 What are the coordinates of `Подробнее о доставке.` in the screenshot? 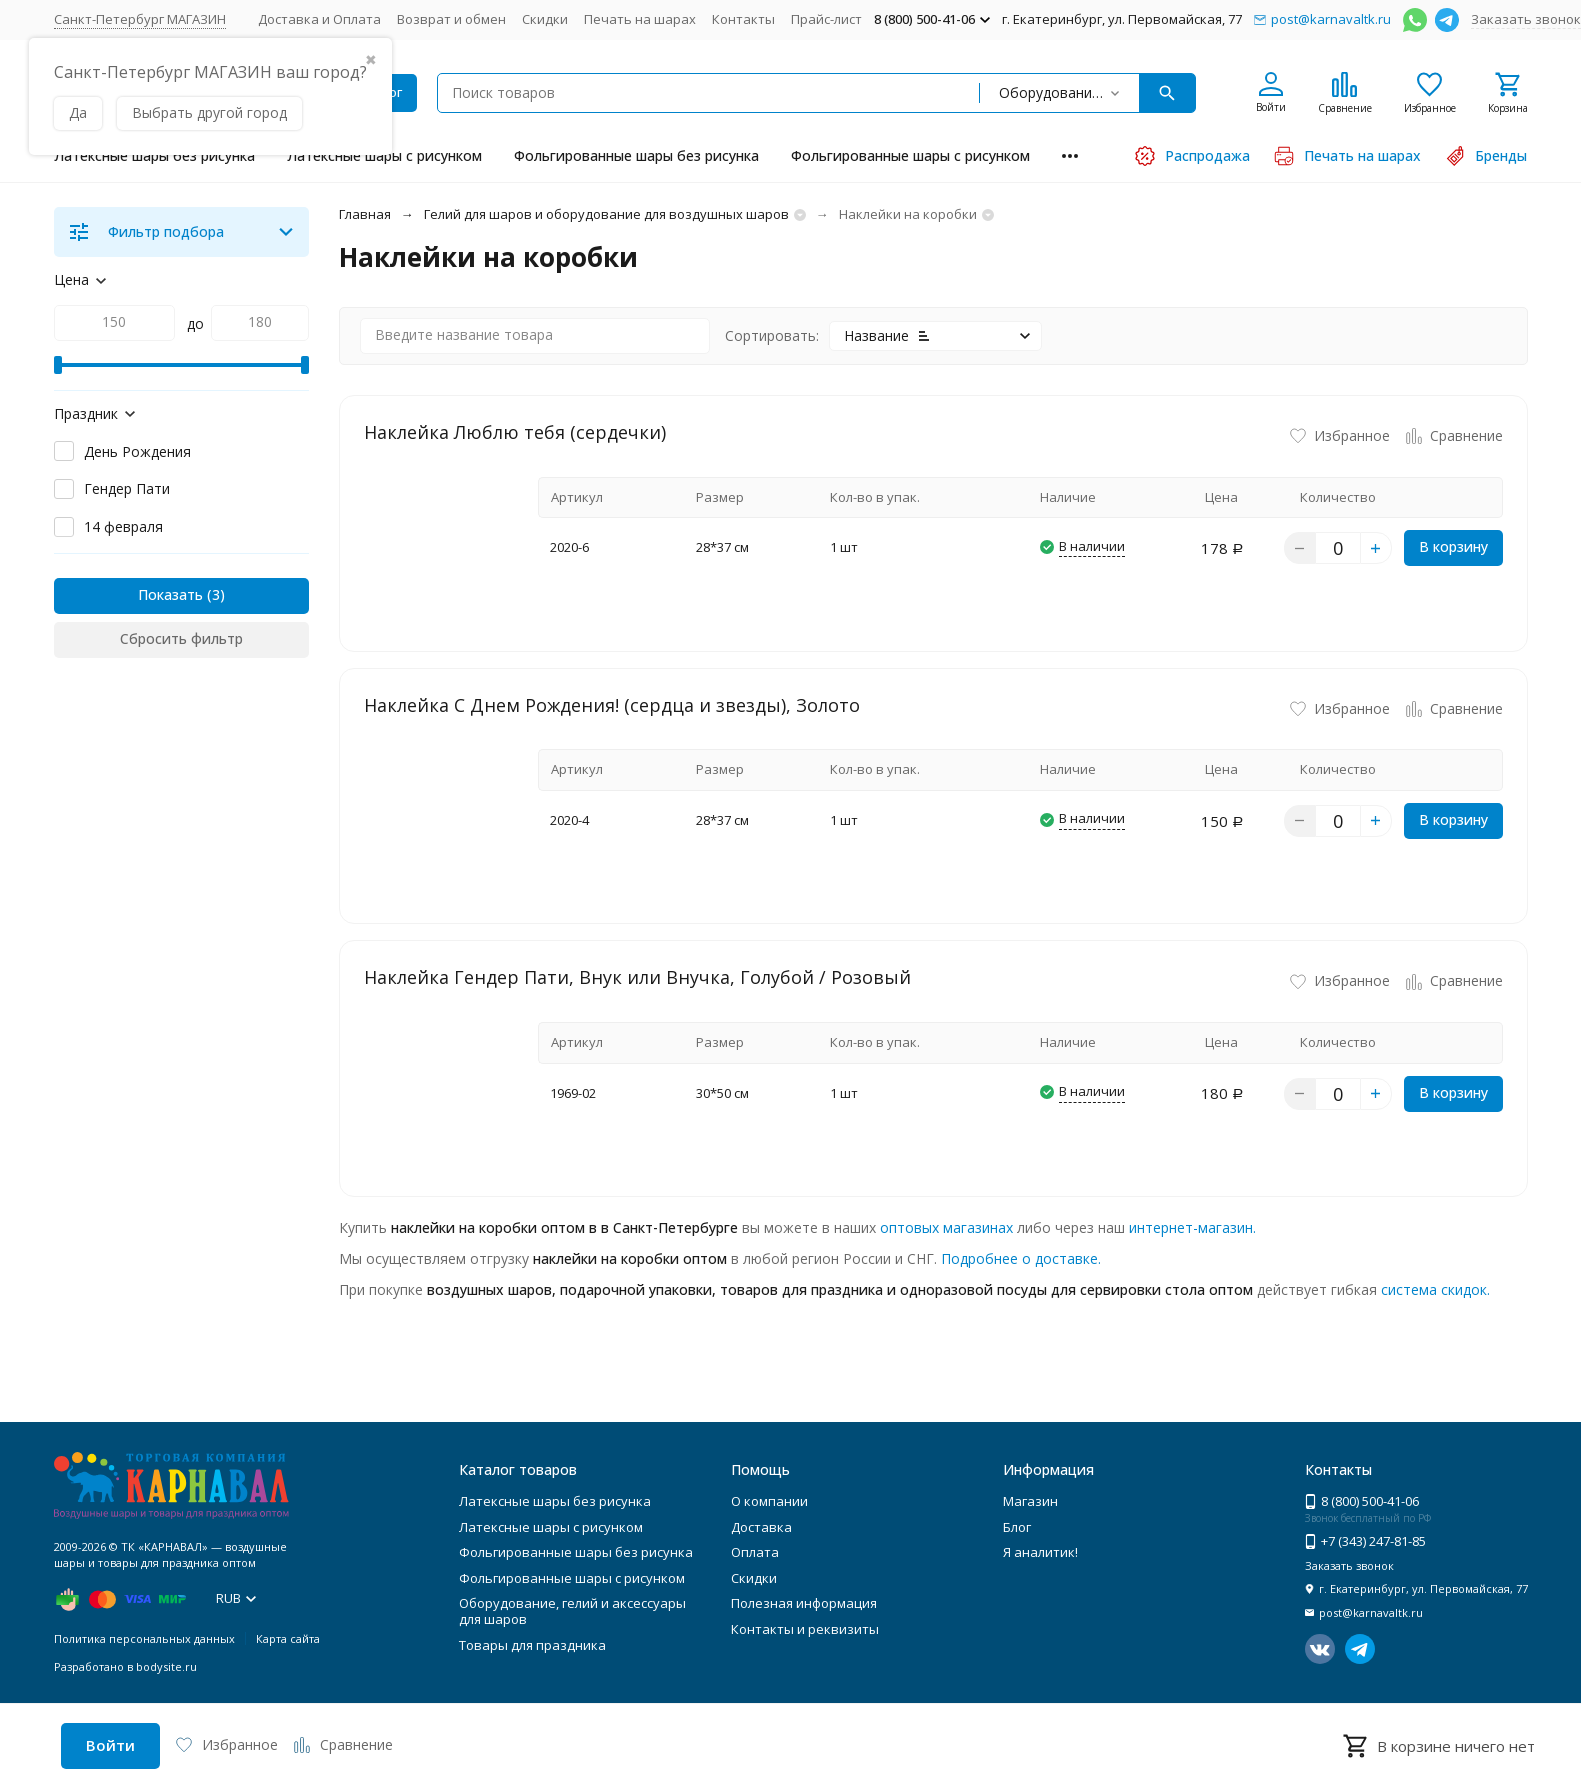 It's located at (1021, 1258).